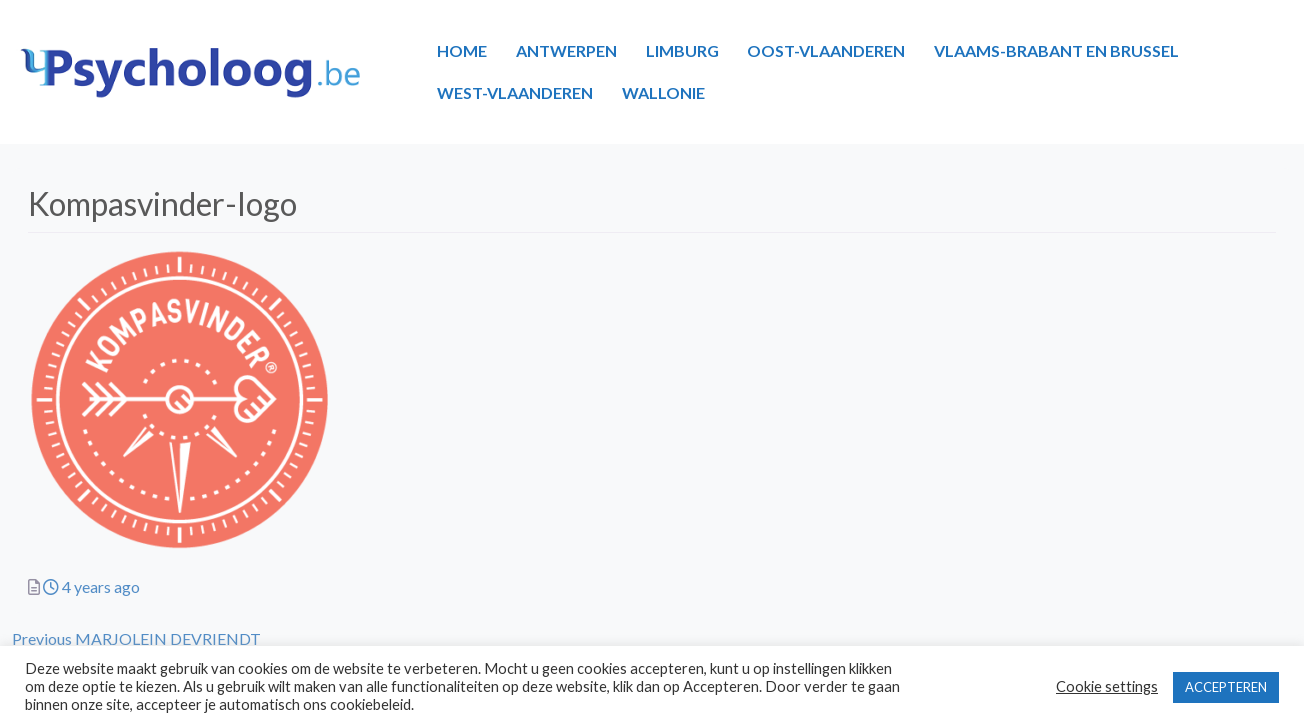 The width and height of the screenshot is (1304, 728). I want to click on VLAAMS-BRABANT EN BRUSSEL, so click(1056, 50).